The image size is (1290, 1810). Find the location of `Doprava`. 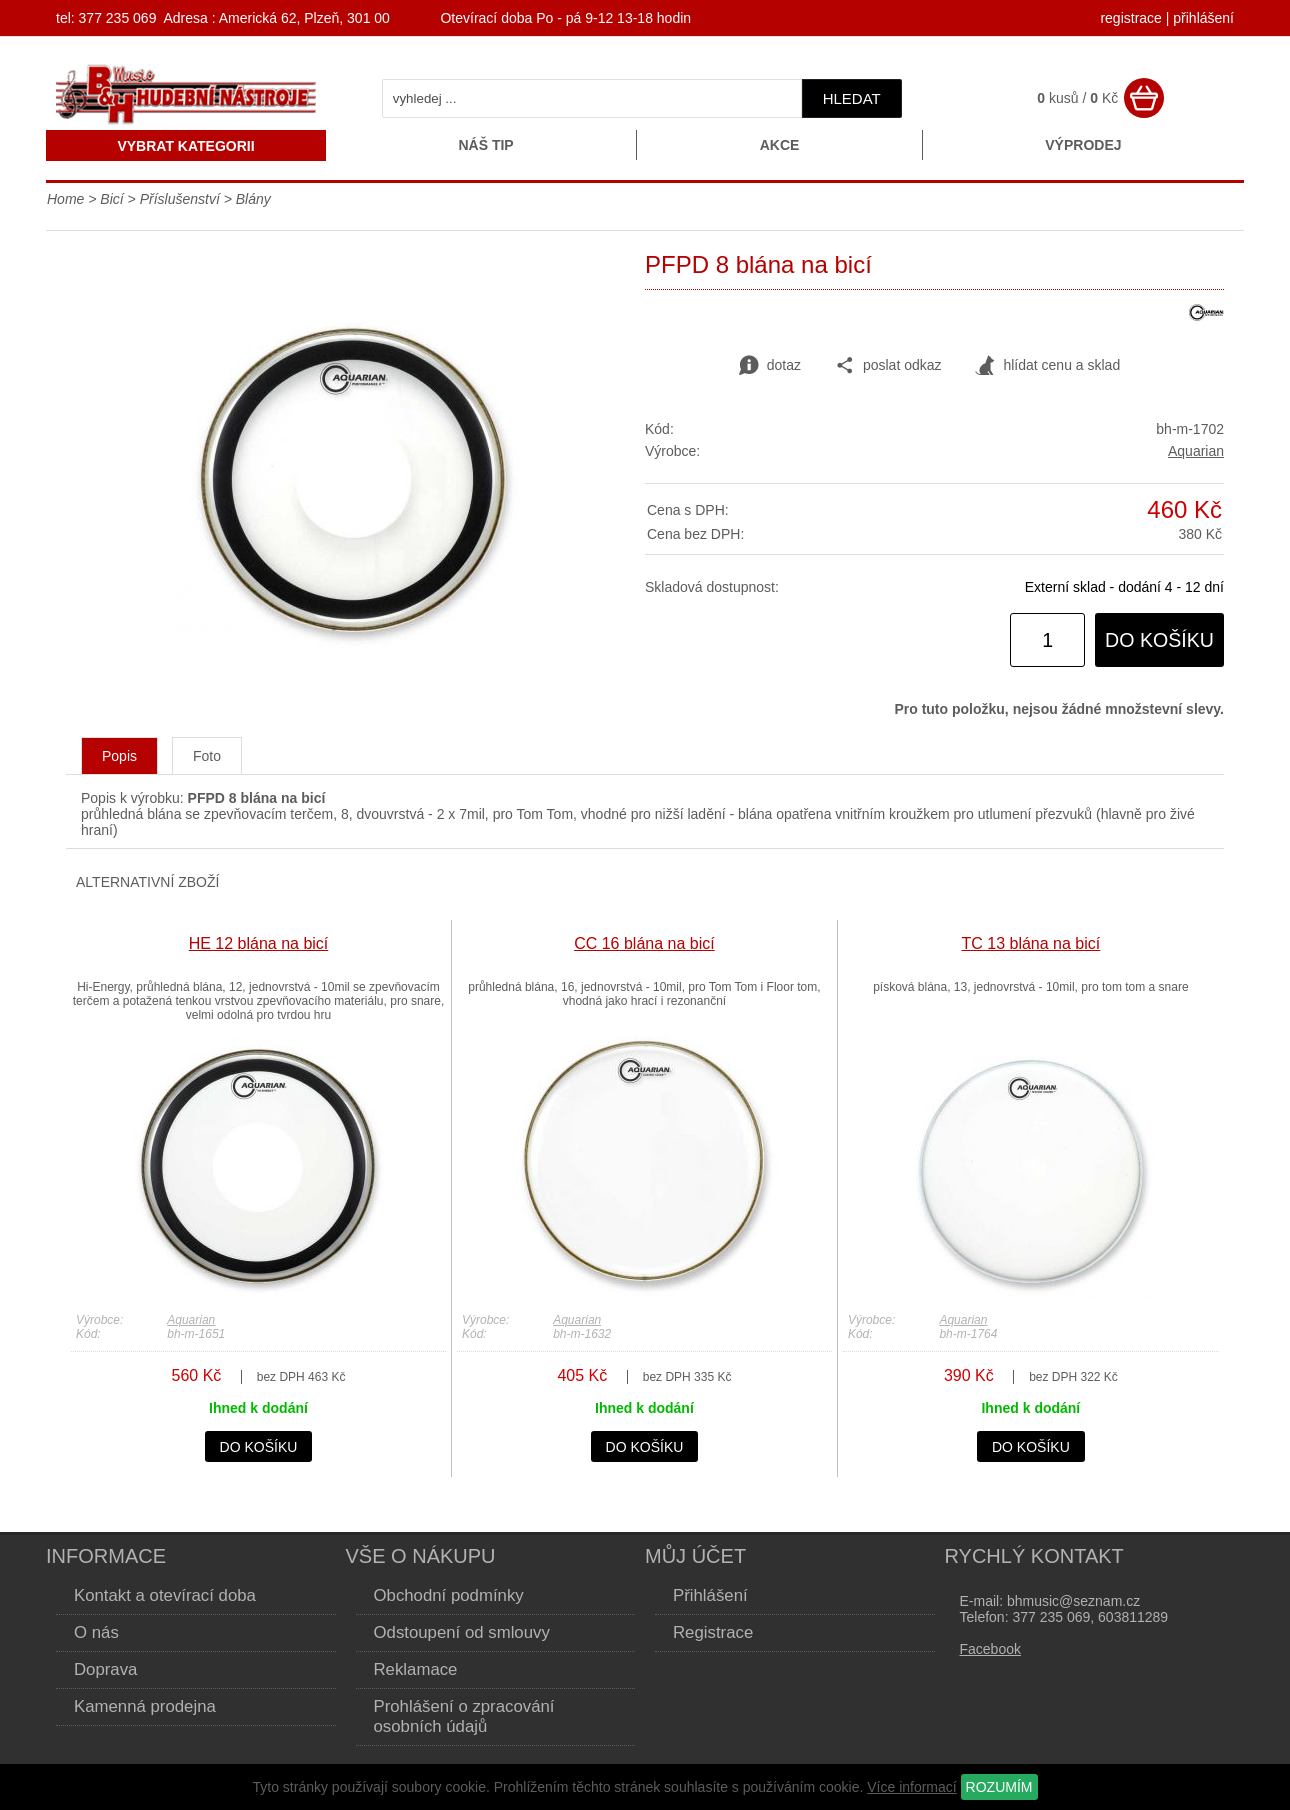

Doprava is located at coordinates (105, 1669).